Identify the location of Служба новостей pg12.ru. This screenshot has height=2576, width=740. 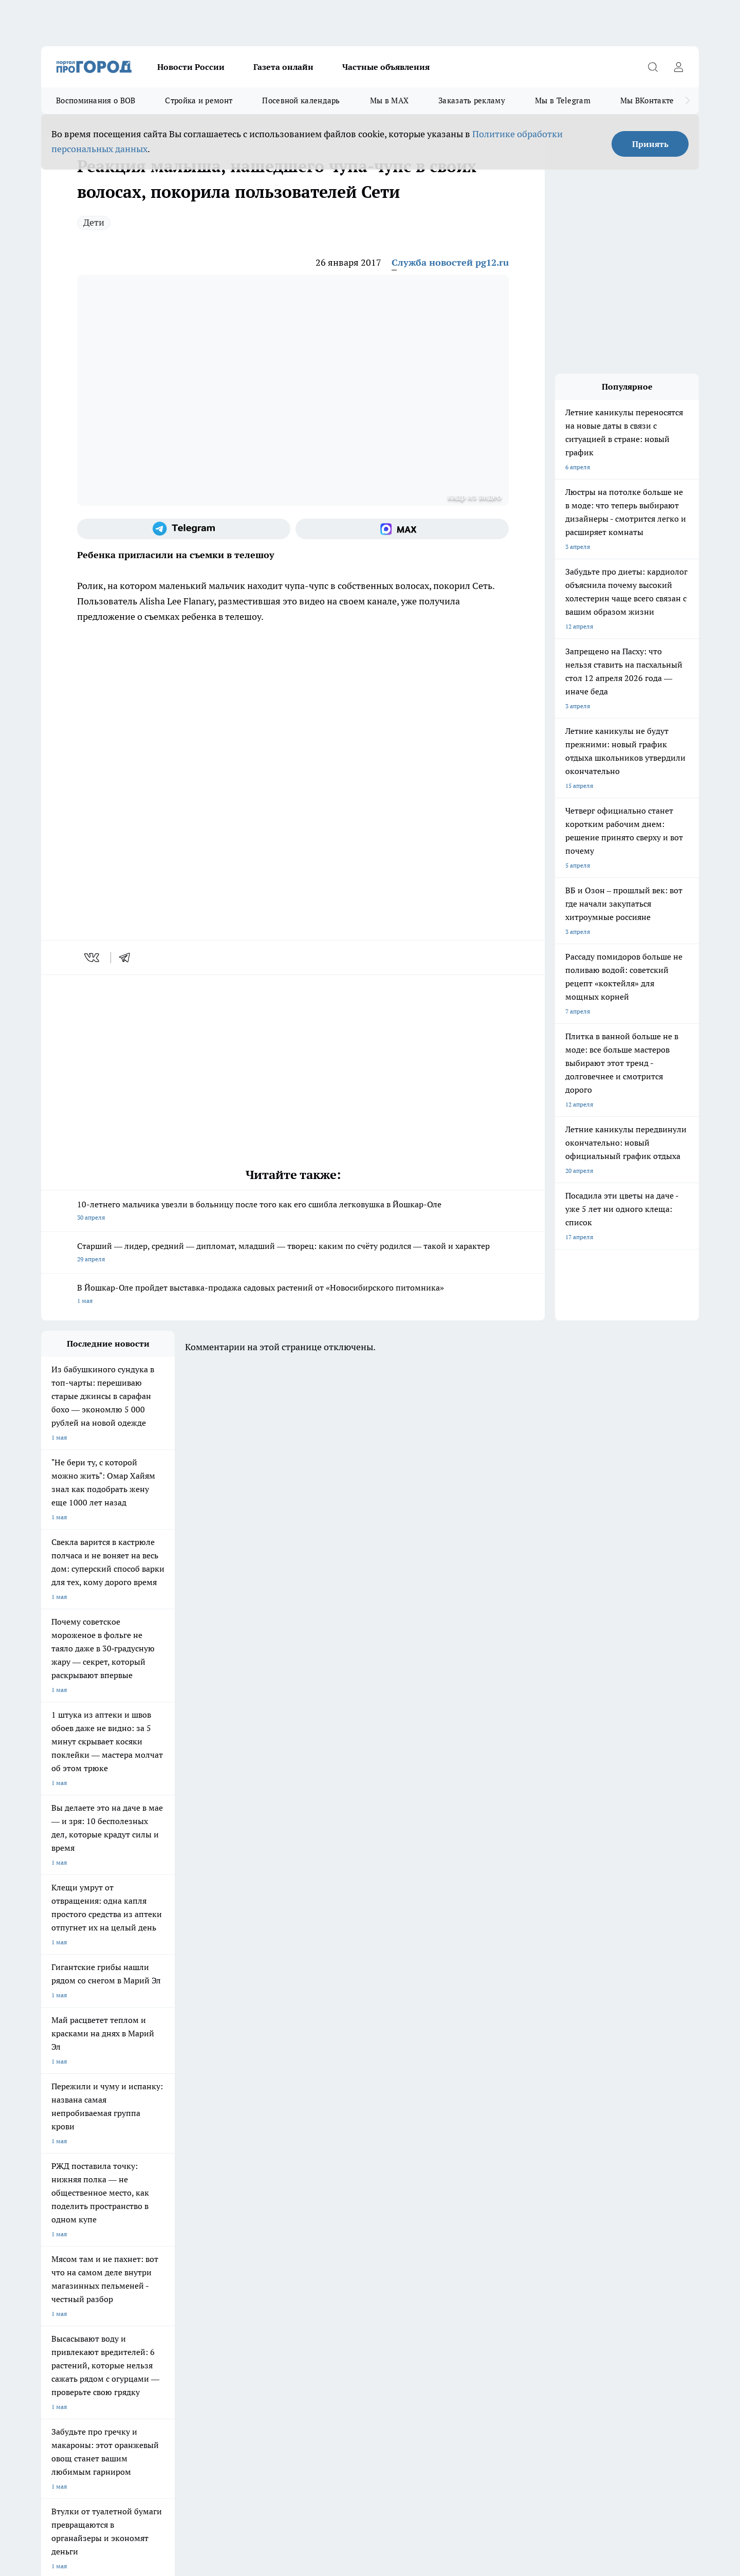
(450, 262).